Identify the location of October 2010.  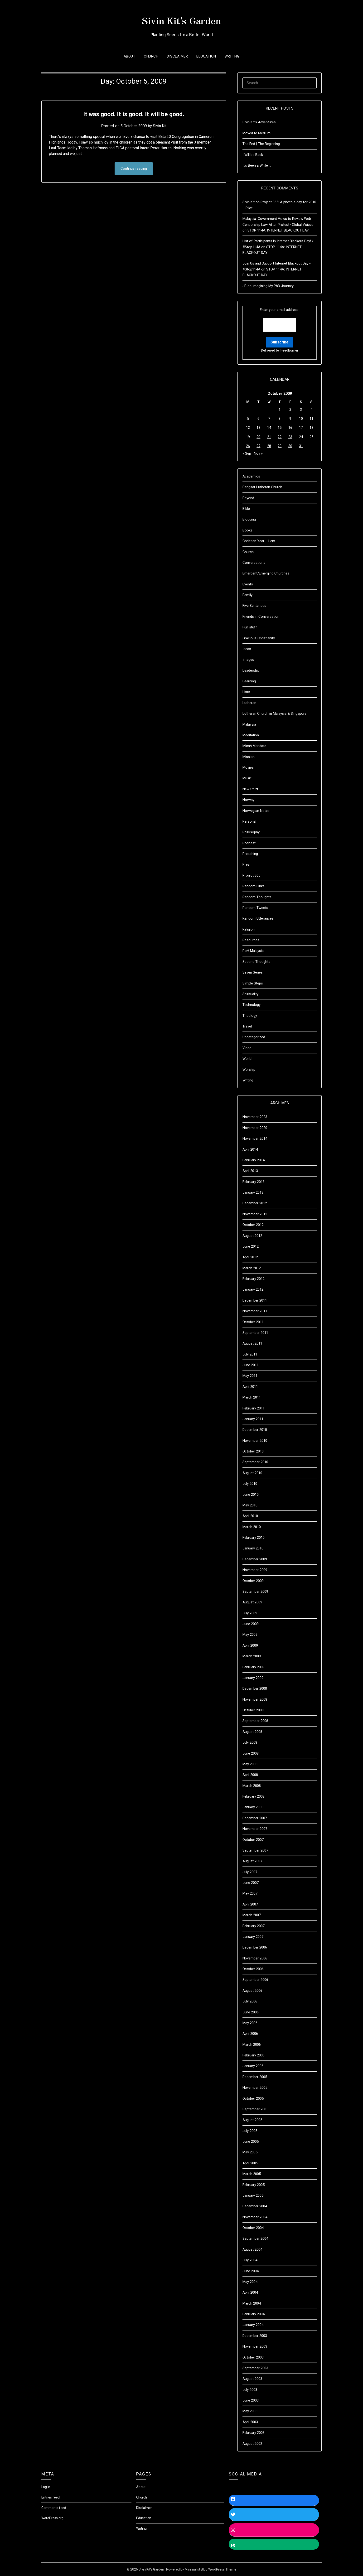
(253, 1451).